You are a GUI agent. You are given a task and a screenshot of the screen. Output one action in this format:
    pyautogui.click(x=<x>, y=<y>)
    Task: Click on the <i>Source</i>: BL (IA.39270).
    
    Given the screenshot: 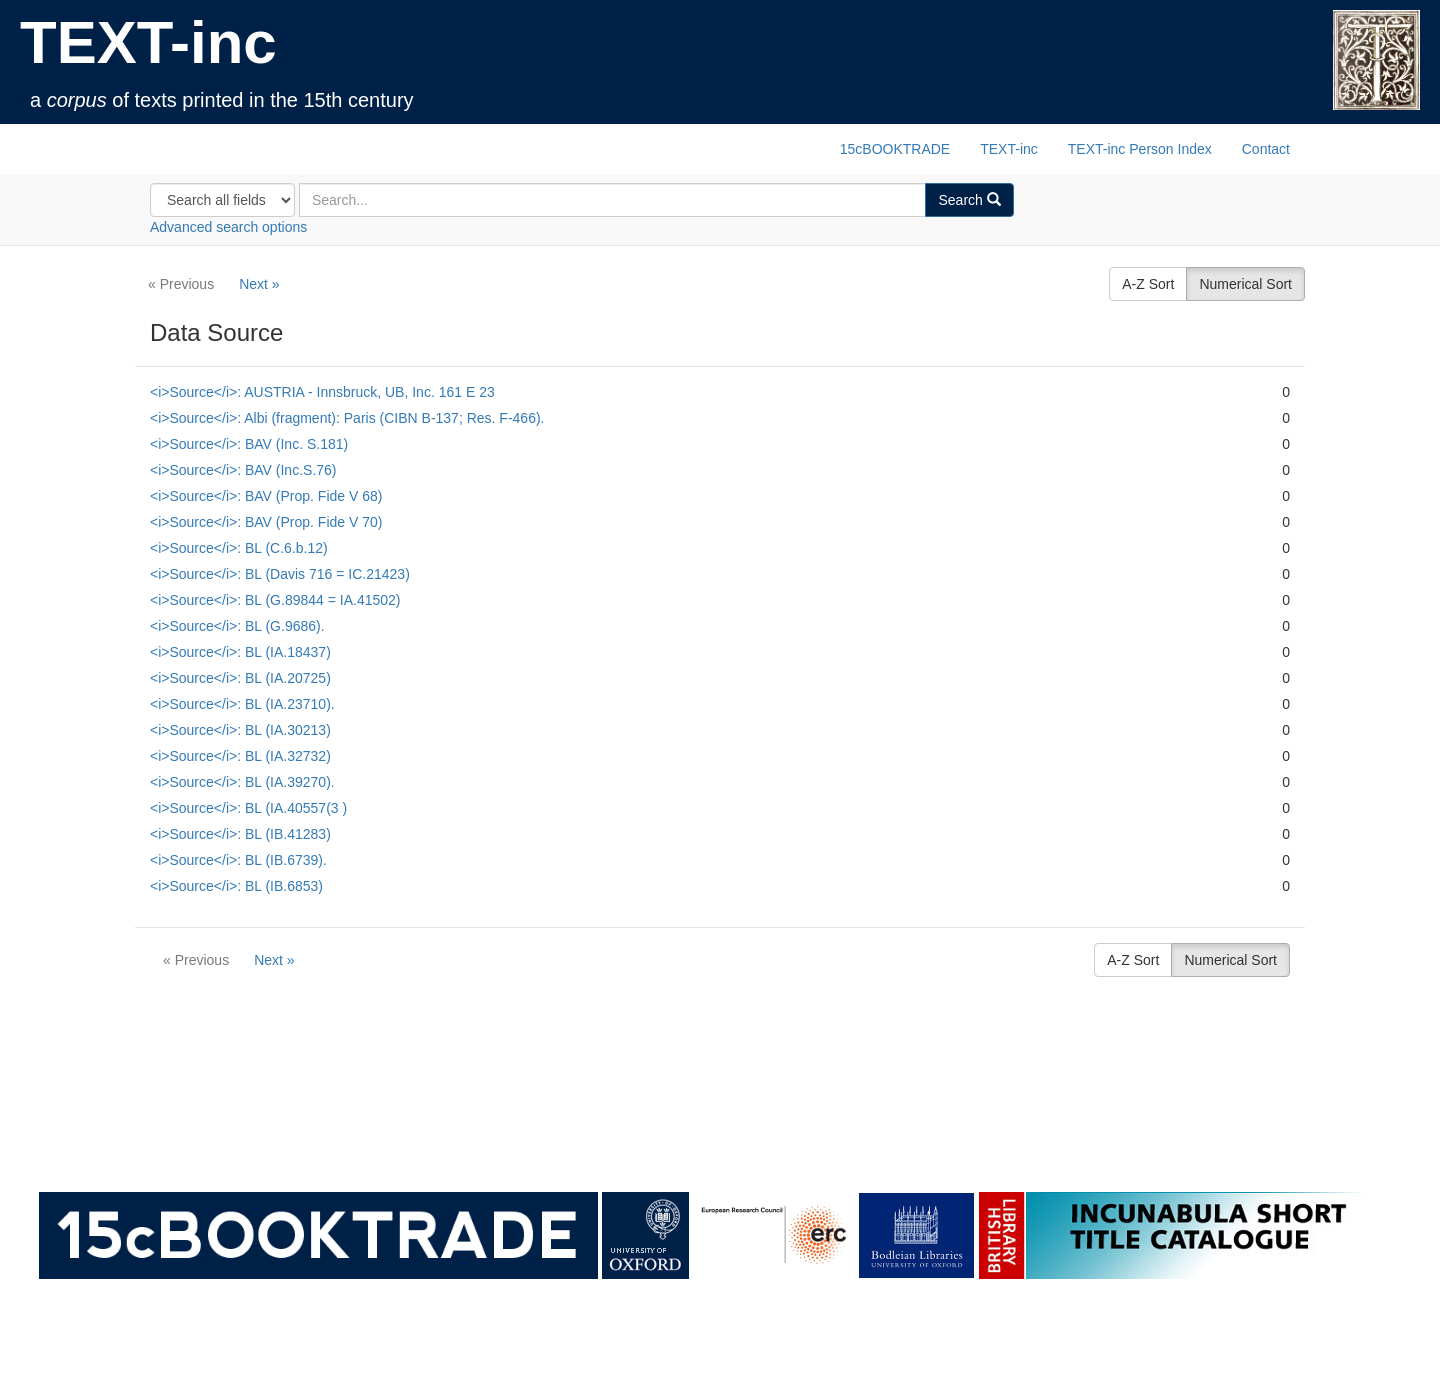 What is the action you would take?
    pyautogui.click(x=242, y=782)
    